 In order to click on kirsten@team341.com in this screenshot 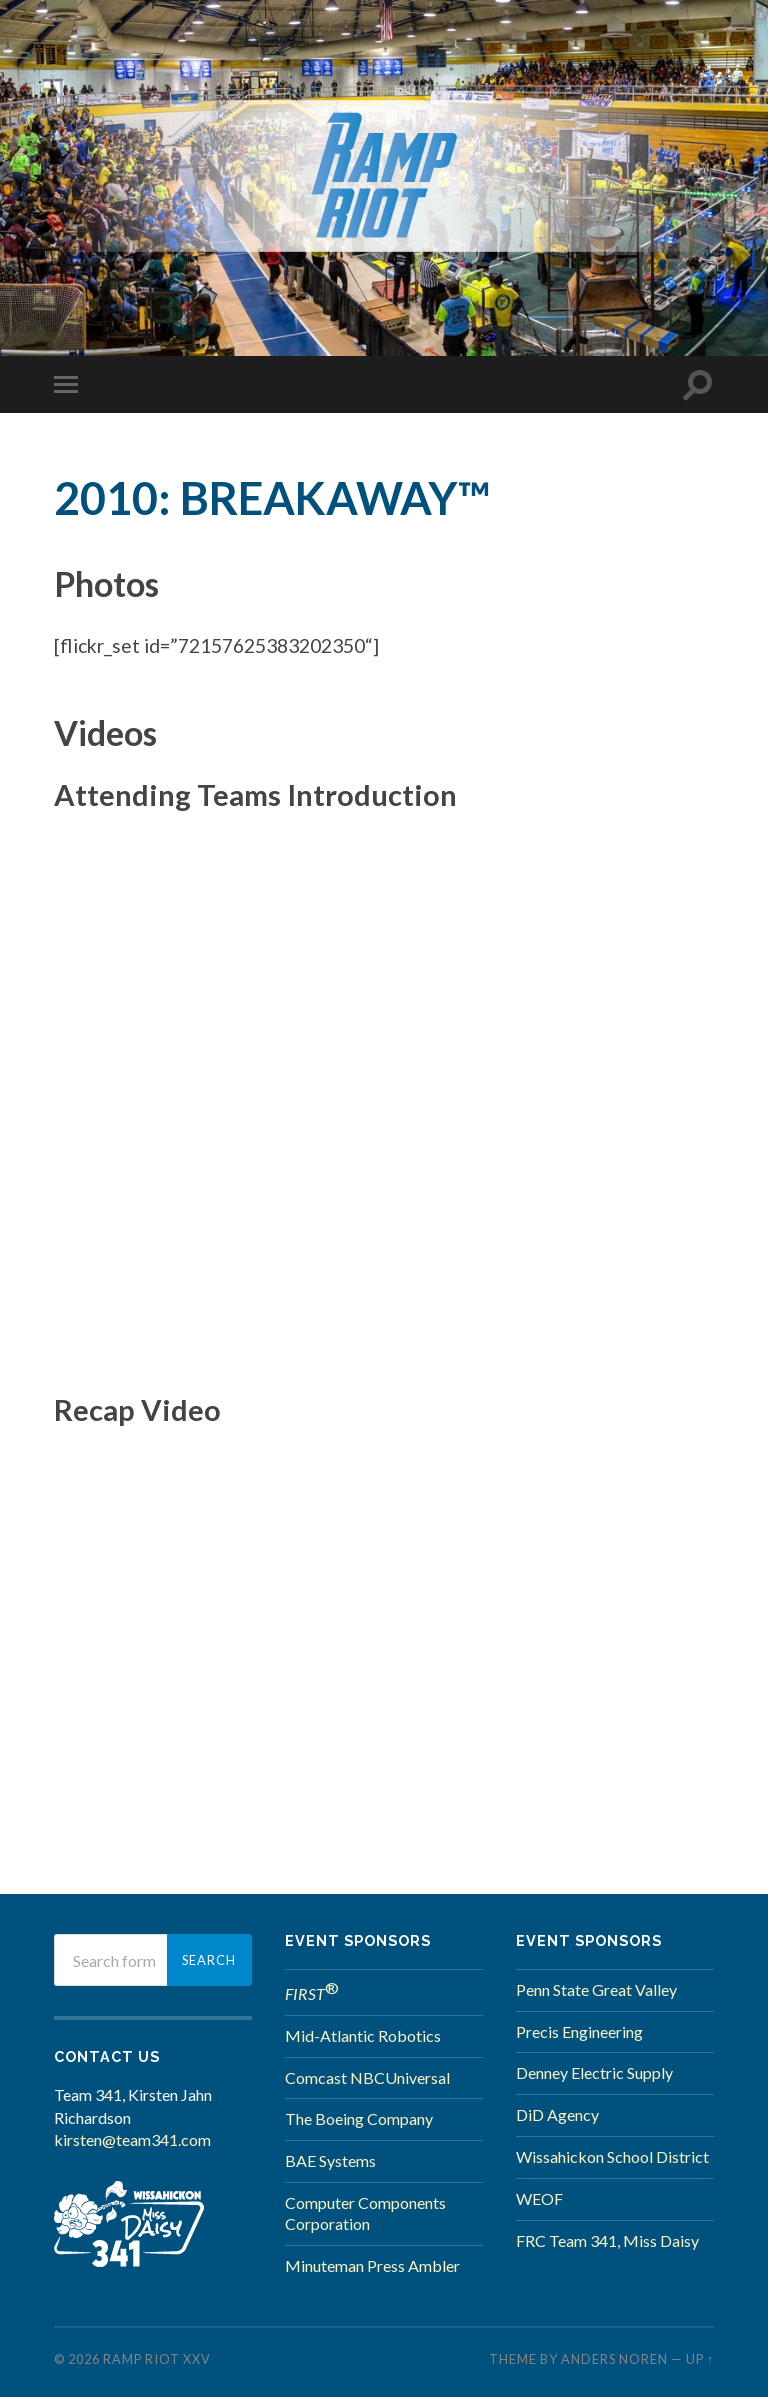, I will do `click(132, 2139)`.